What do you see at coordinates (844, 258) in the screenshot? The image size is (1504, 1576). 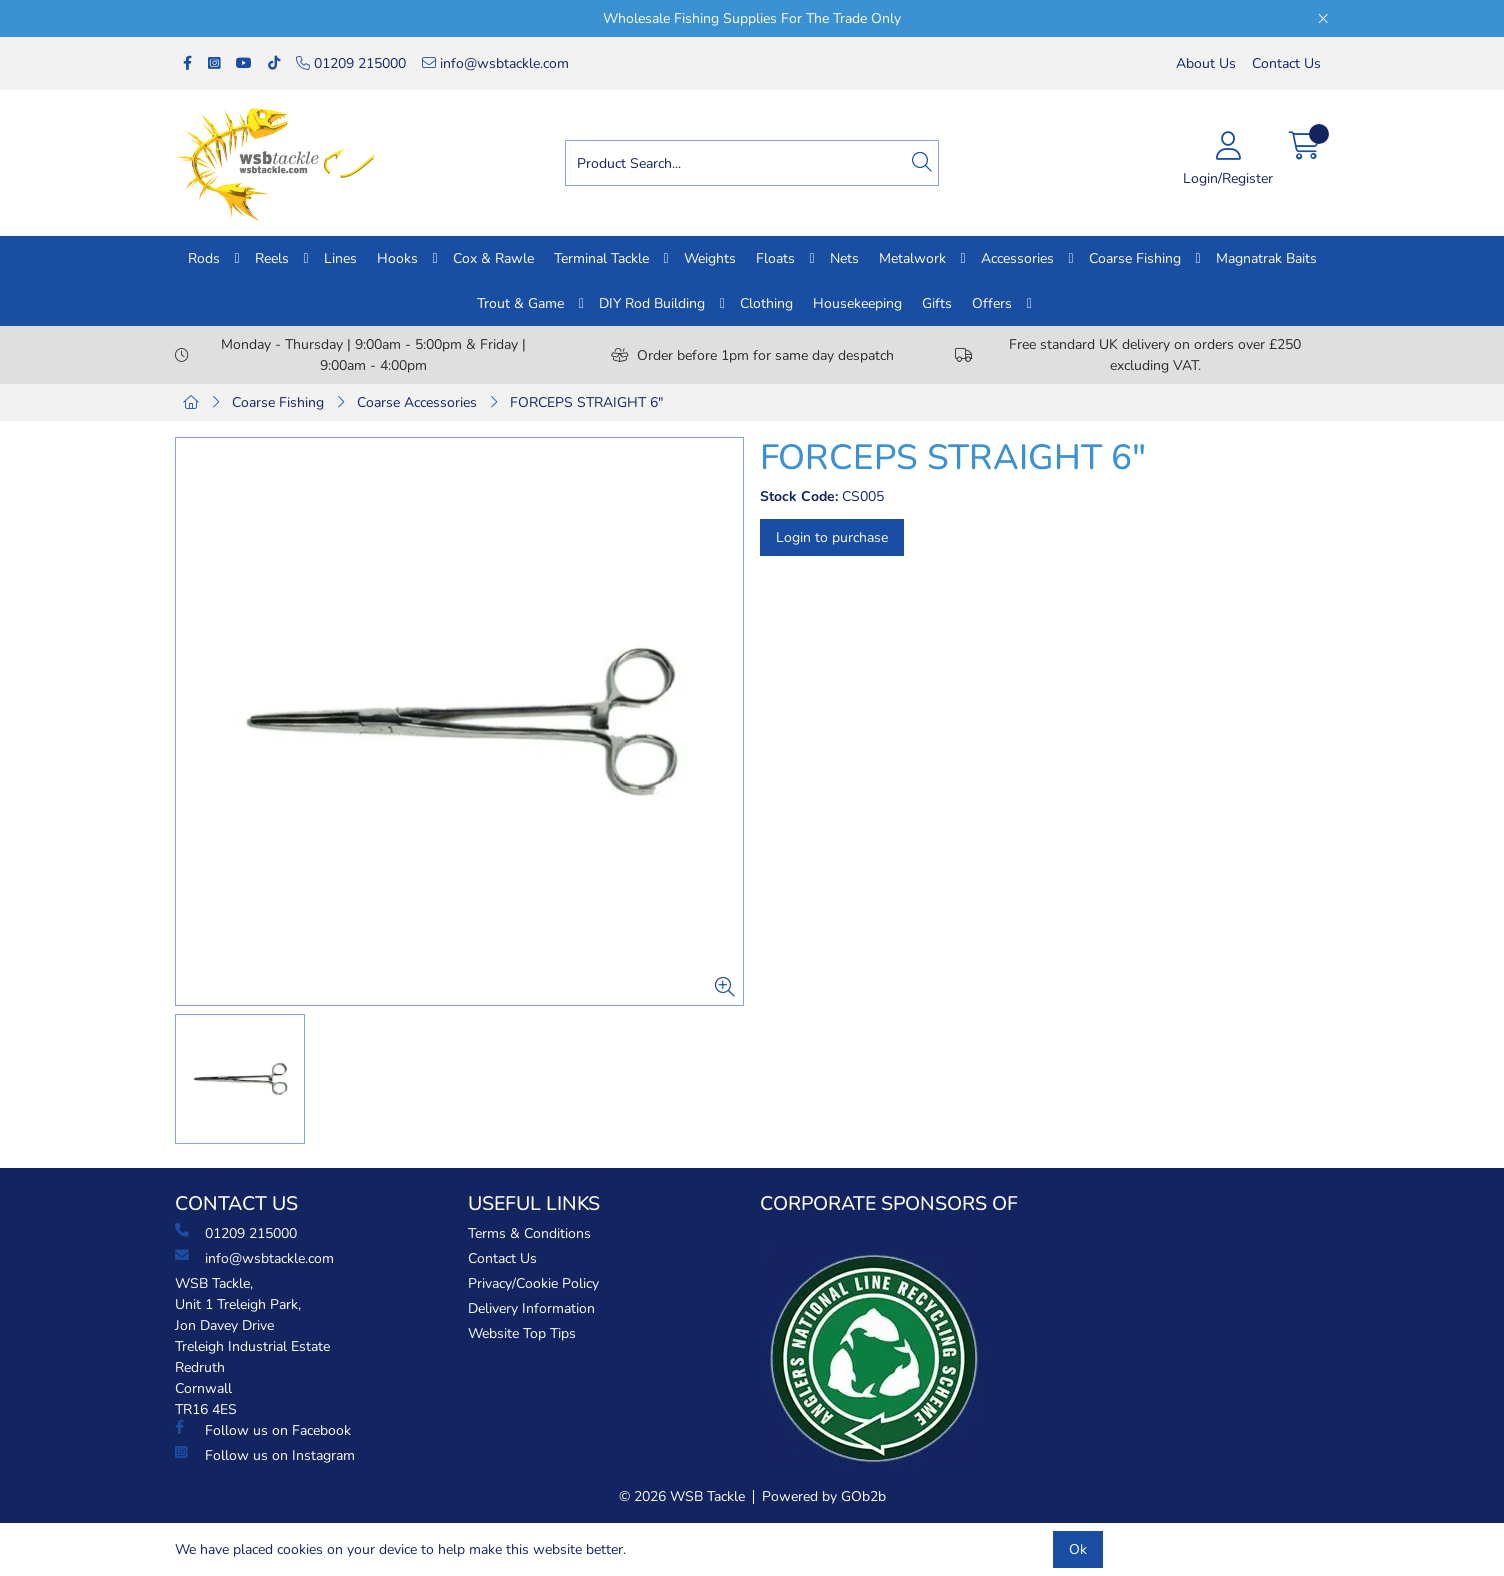 I see `Nets` at bounding box center [844, 258].